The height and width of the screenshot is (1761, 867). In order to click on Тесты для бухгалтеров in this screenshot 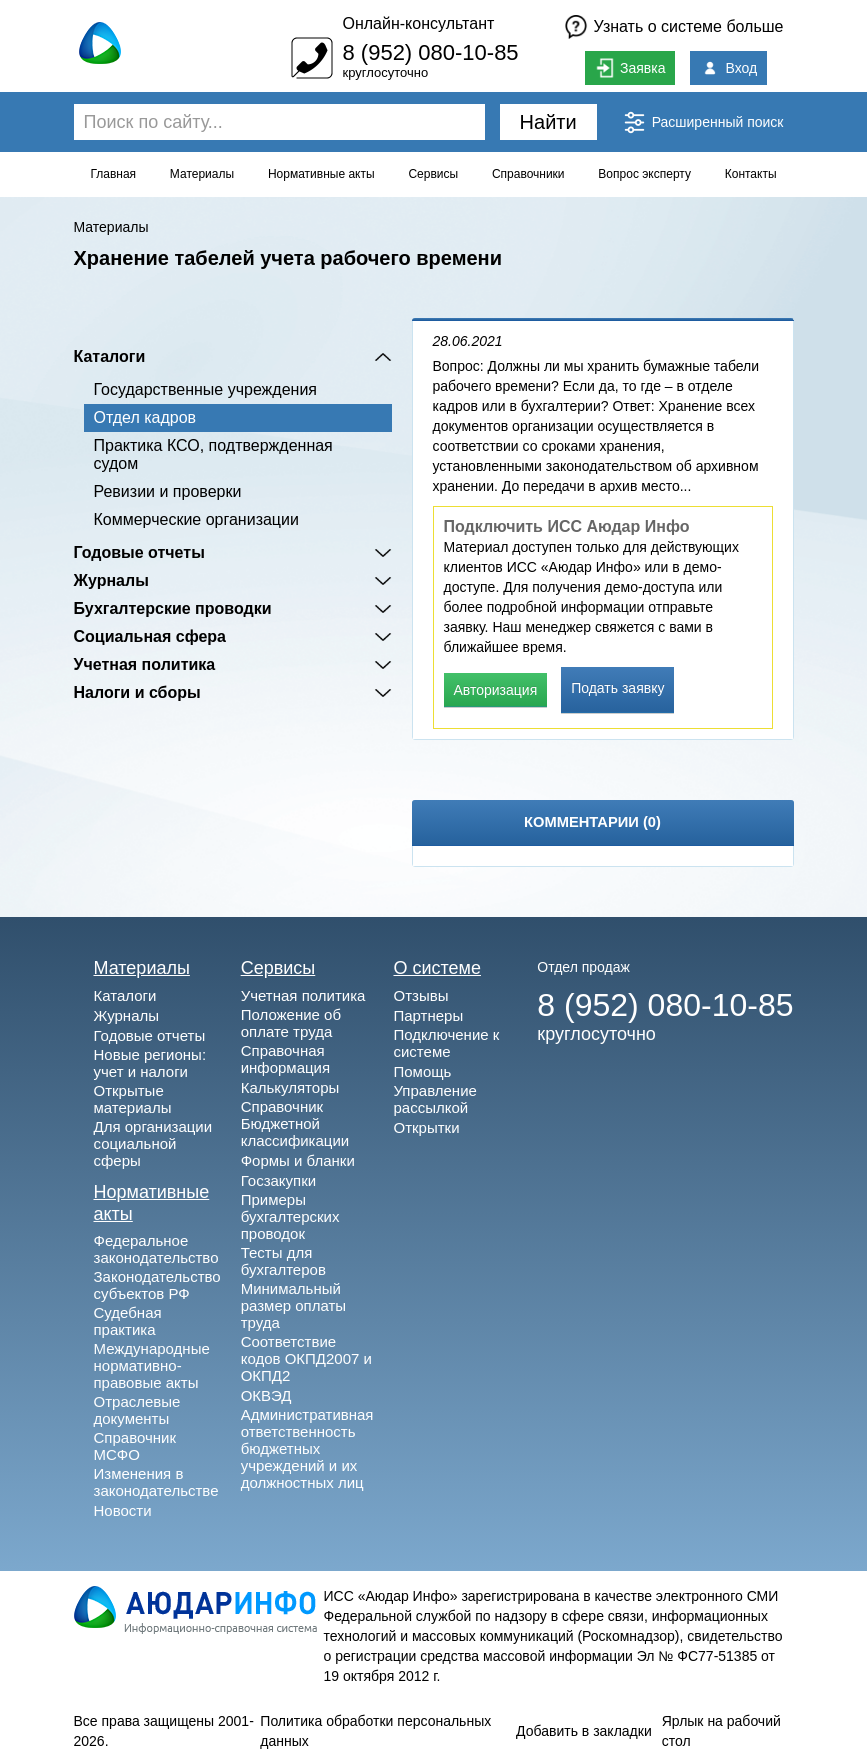, I will do `click(283, 1261)`.